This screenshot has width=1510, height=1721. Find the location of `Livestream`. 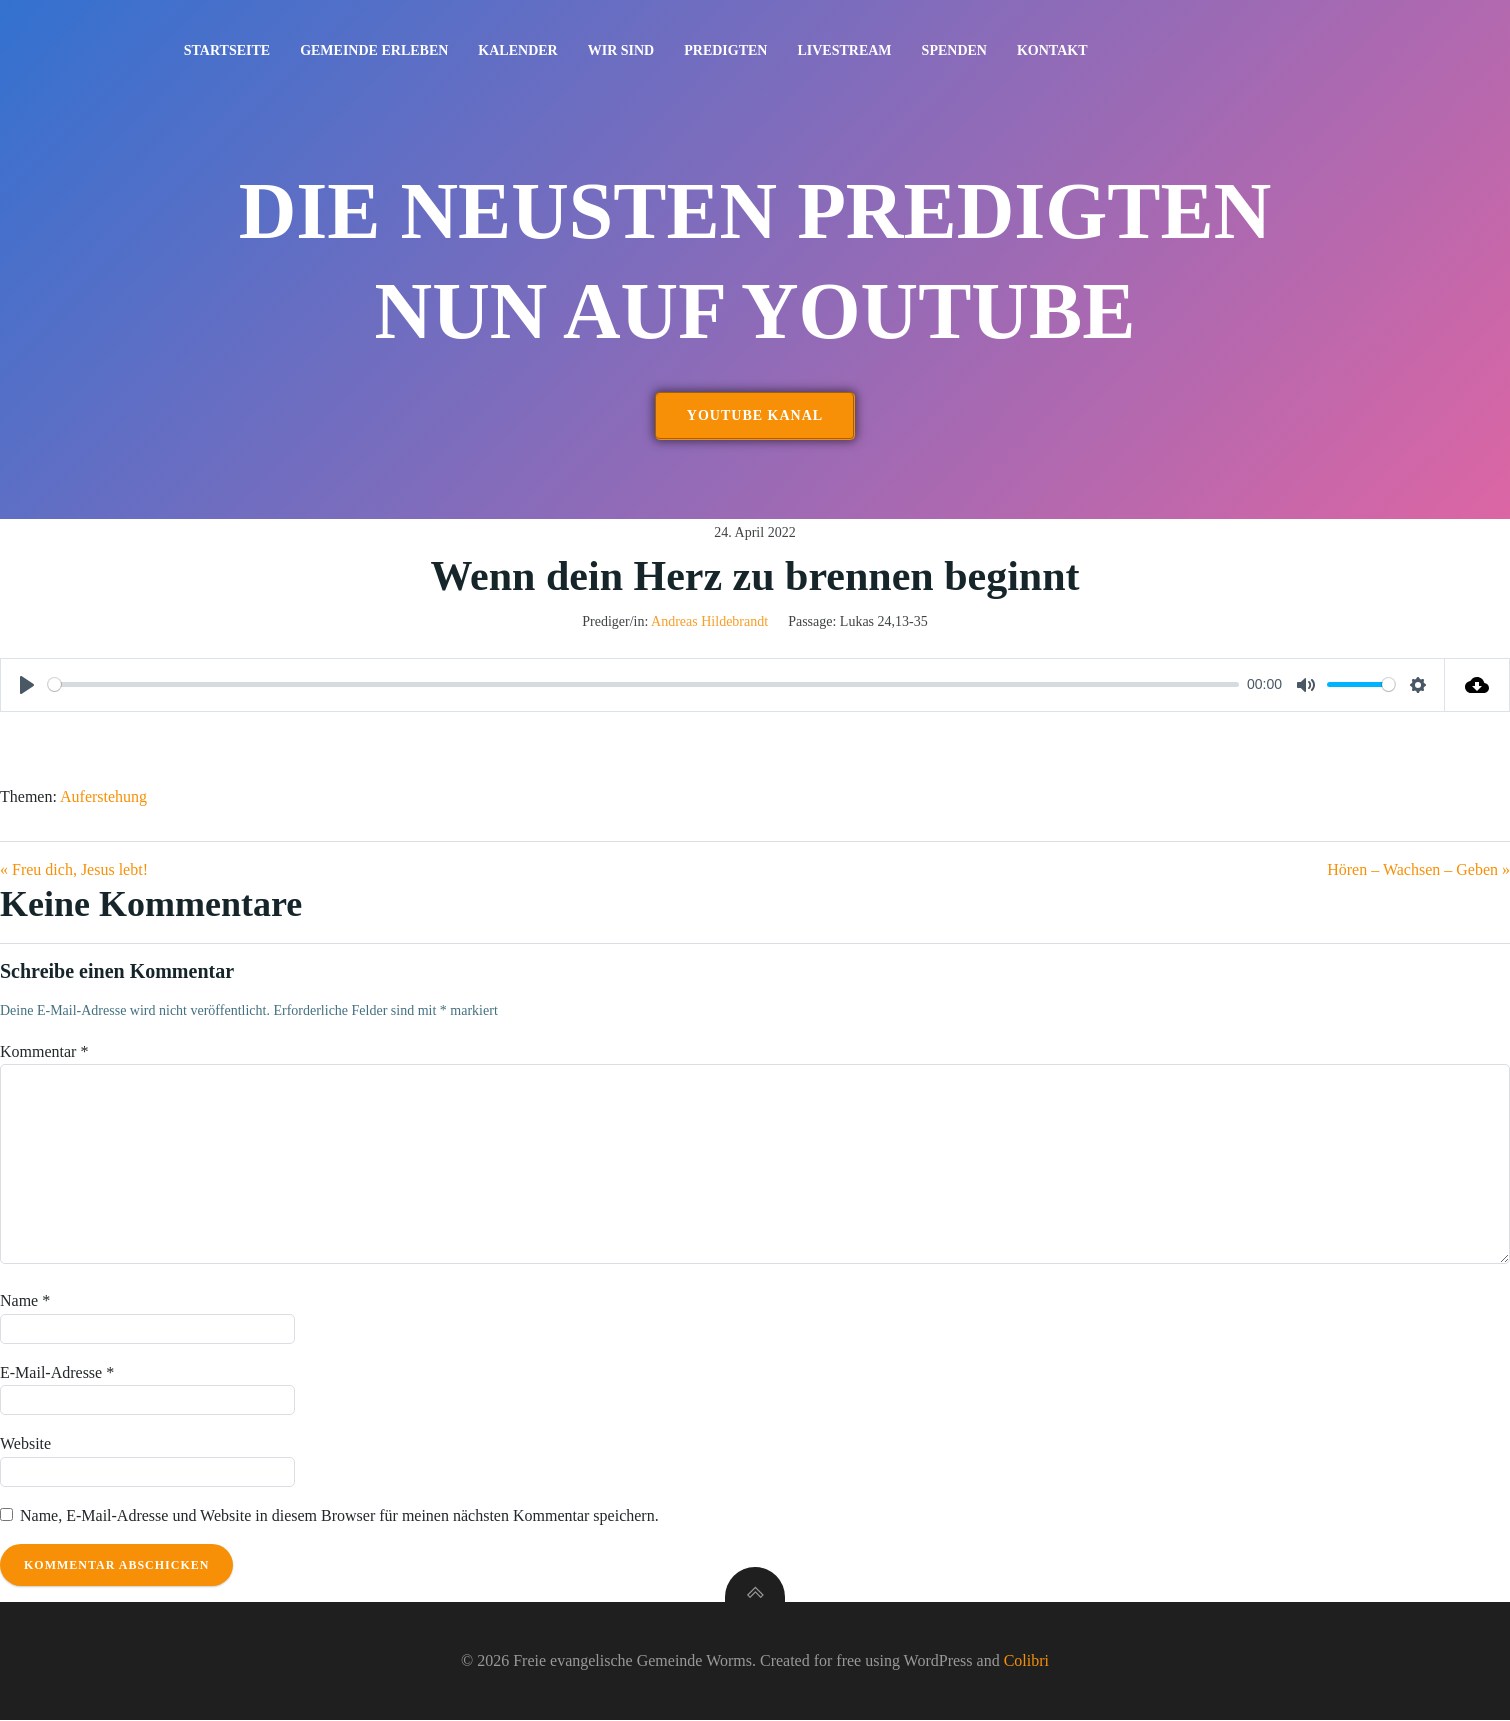

Livestream is located at coordinates (845, 50).